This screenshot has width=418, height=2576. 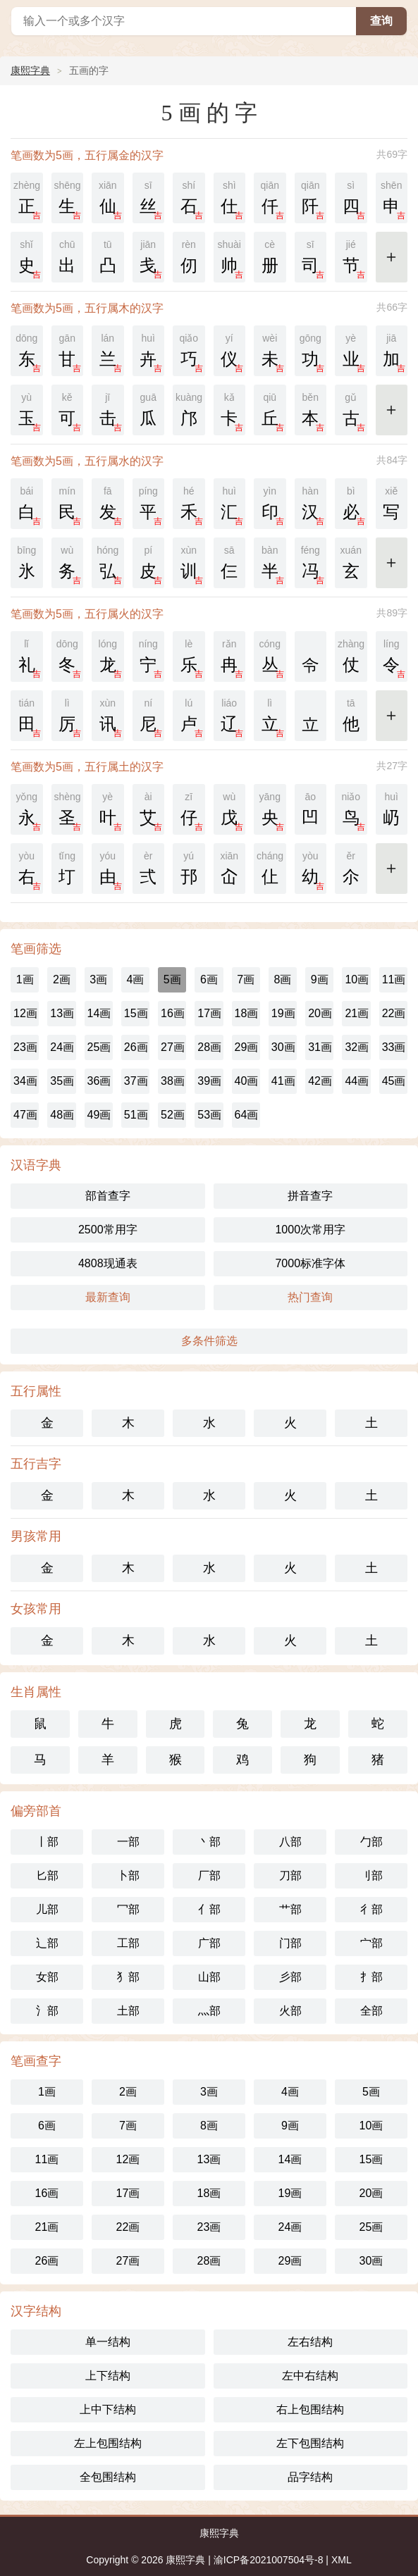 What do you see at coordinates (108, 2477) in the screenshot?
I see `全包围结构` at bounding box center [108, 2477].